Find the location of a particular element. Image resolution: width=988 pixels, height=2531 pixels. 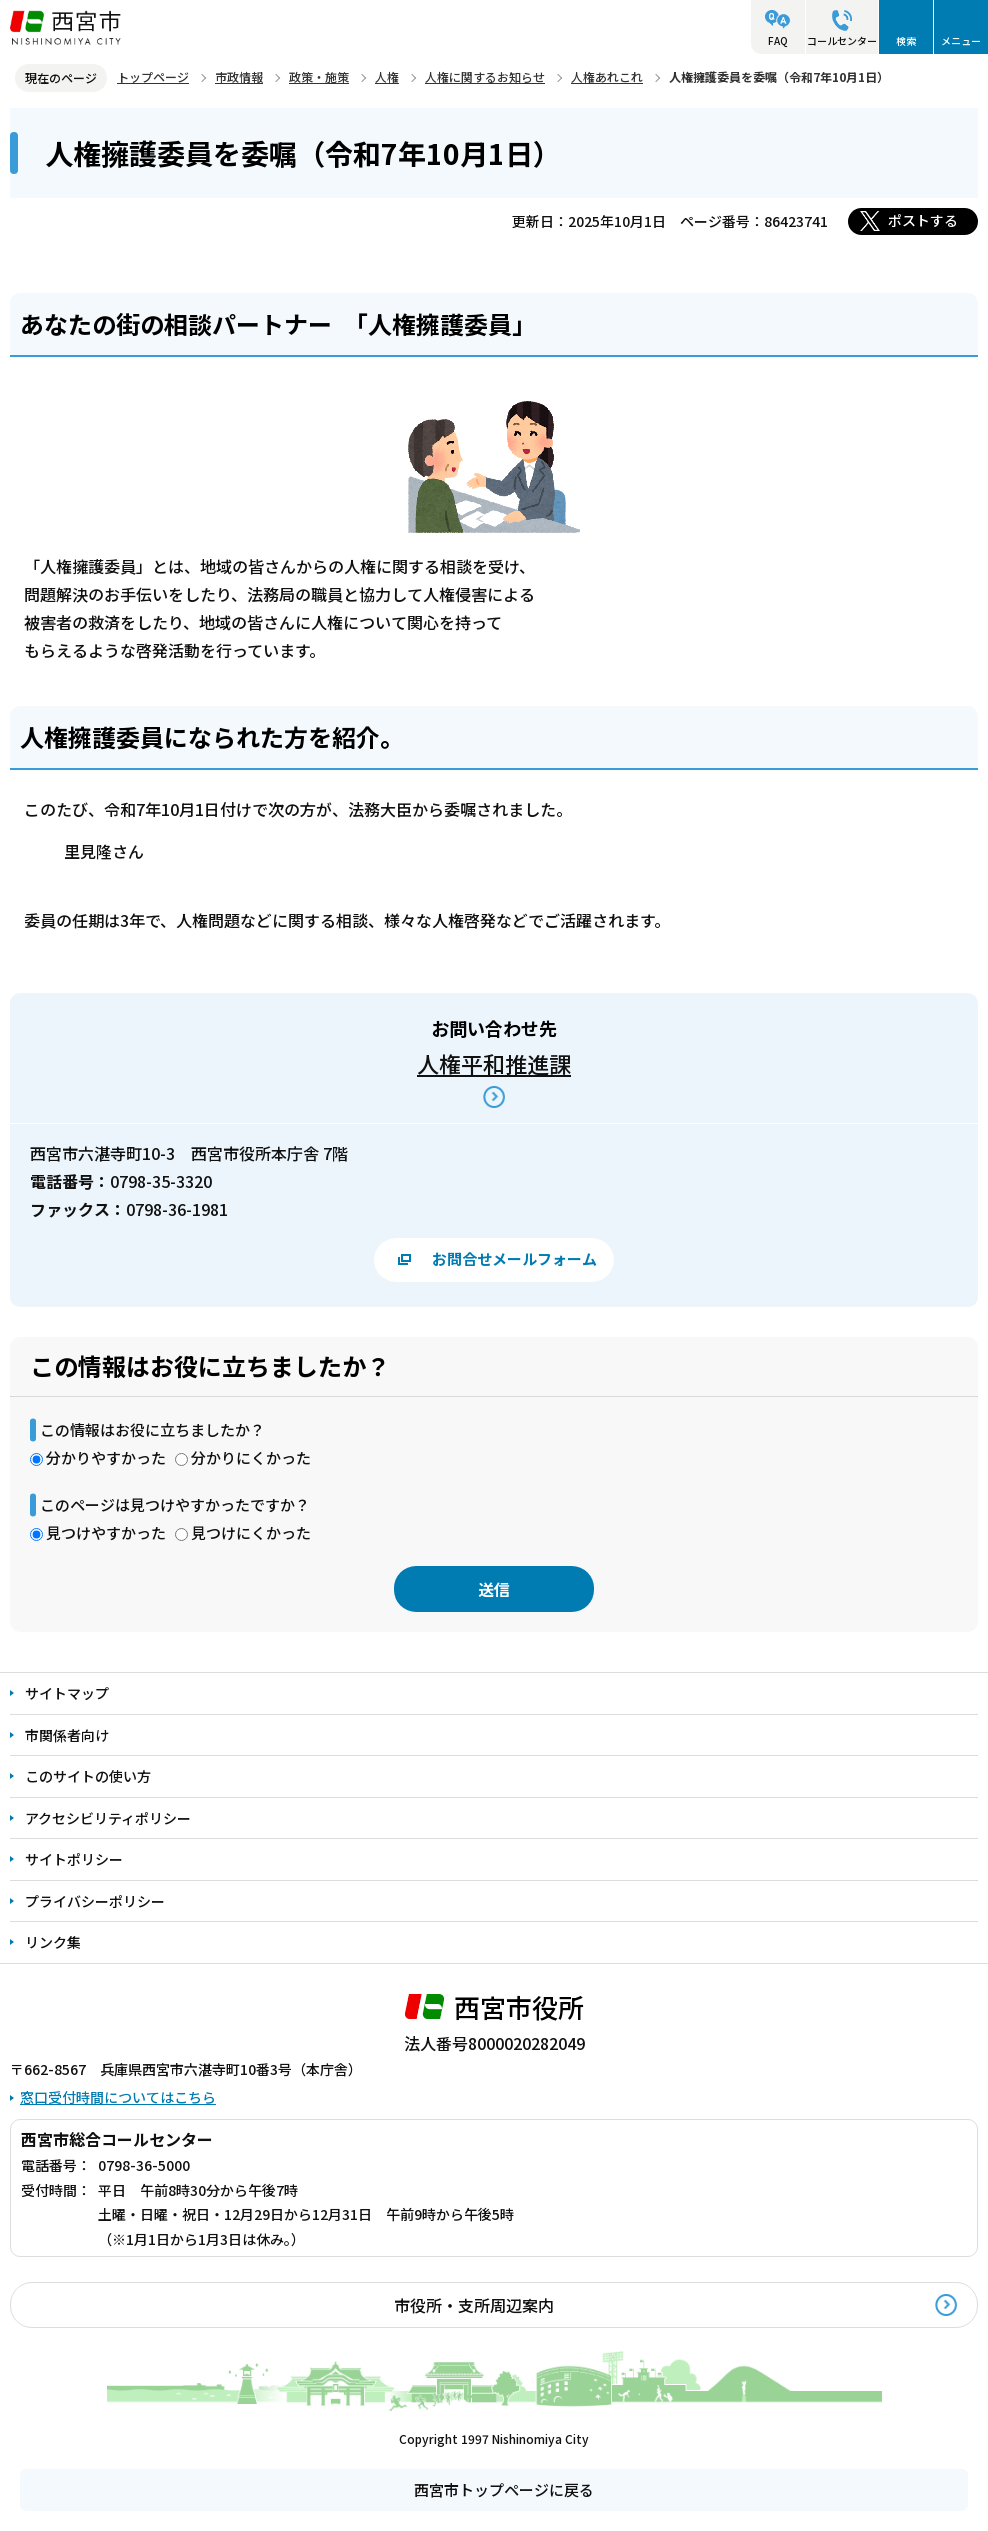

サイトマップ is located at coordinates (67, 1693).